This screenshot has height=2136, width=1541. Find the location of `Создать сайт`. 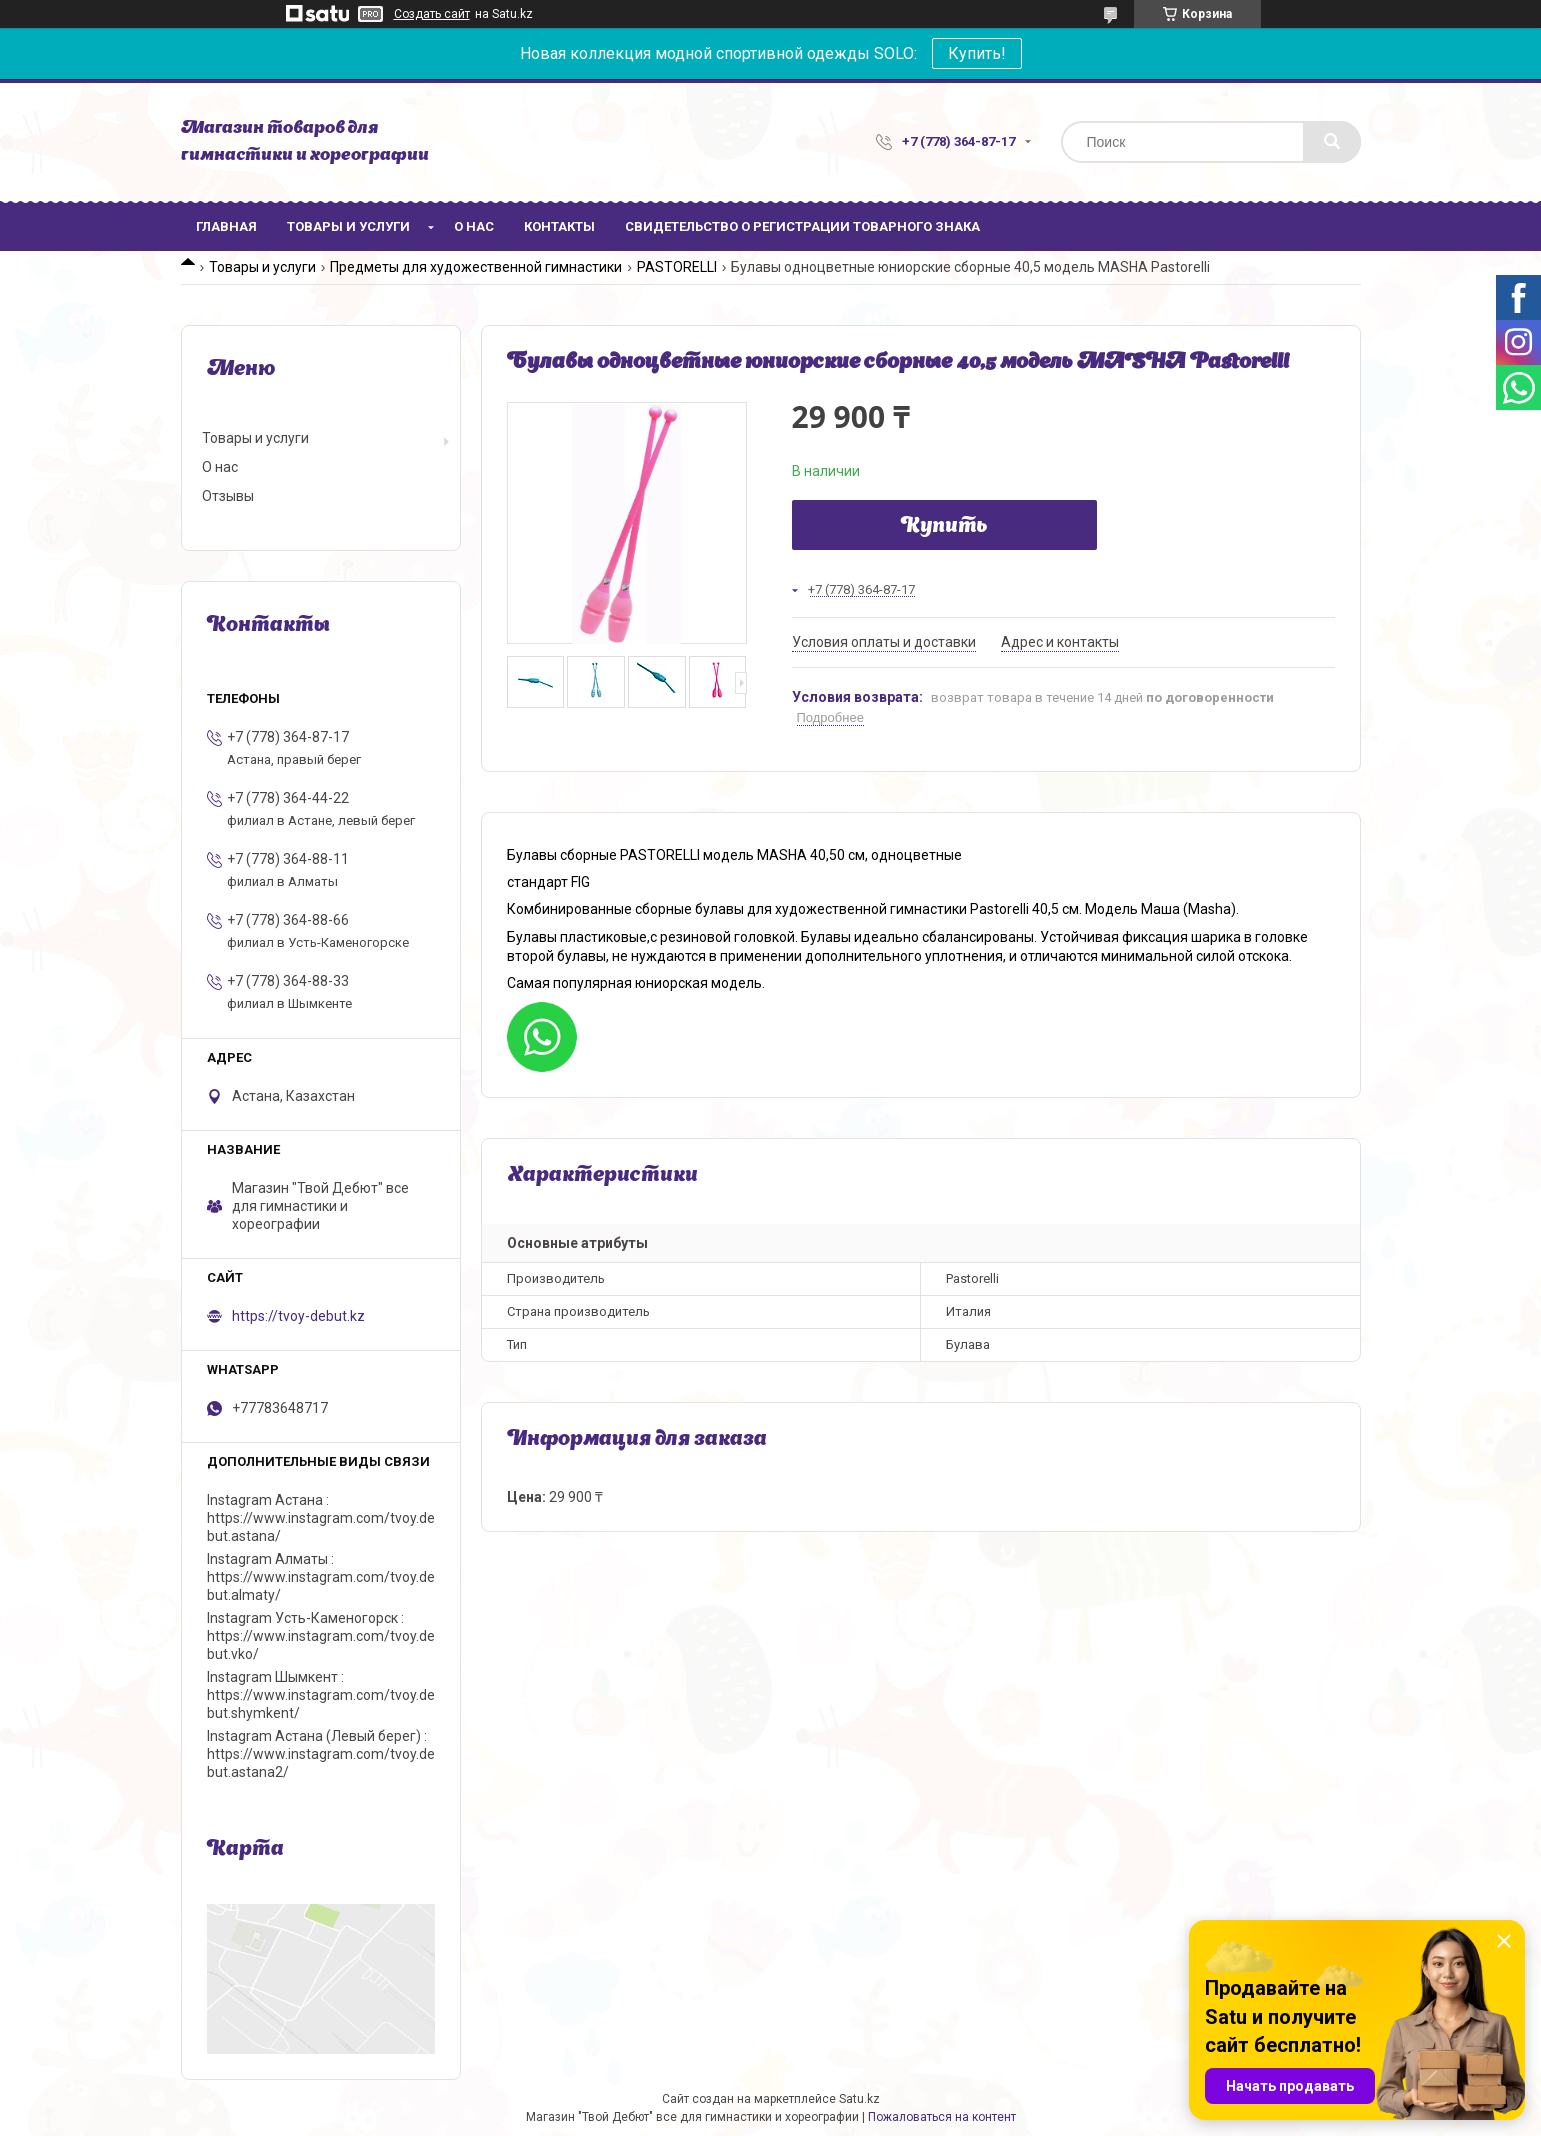

Создать сайт is located at coordinates (432, 14).